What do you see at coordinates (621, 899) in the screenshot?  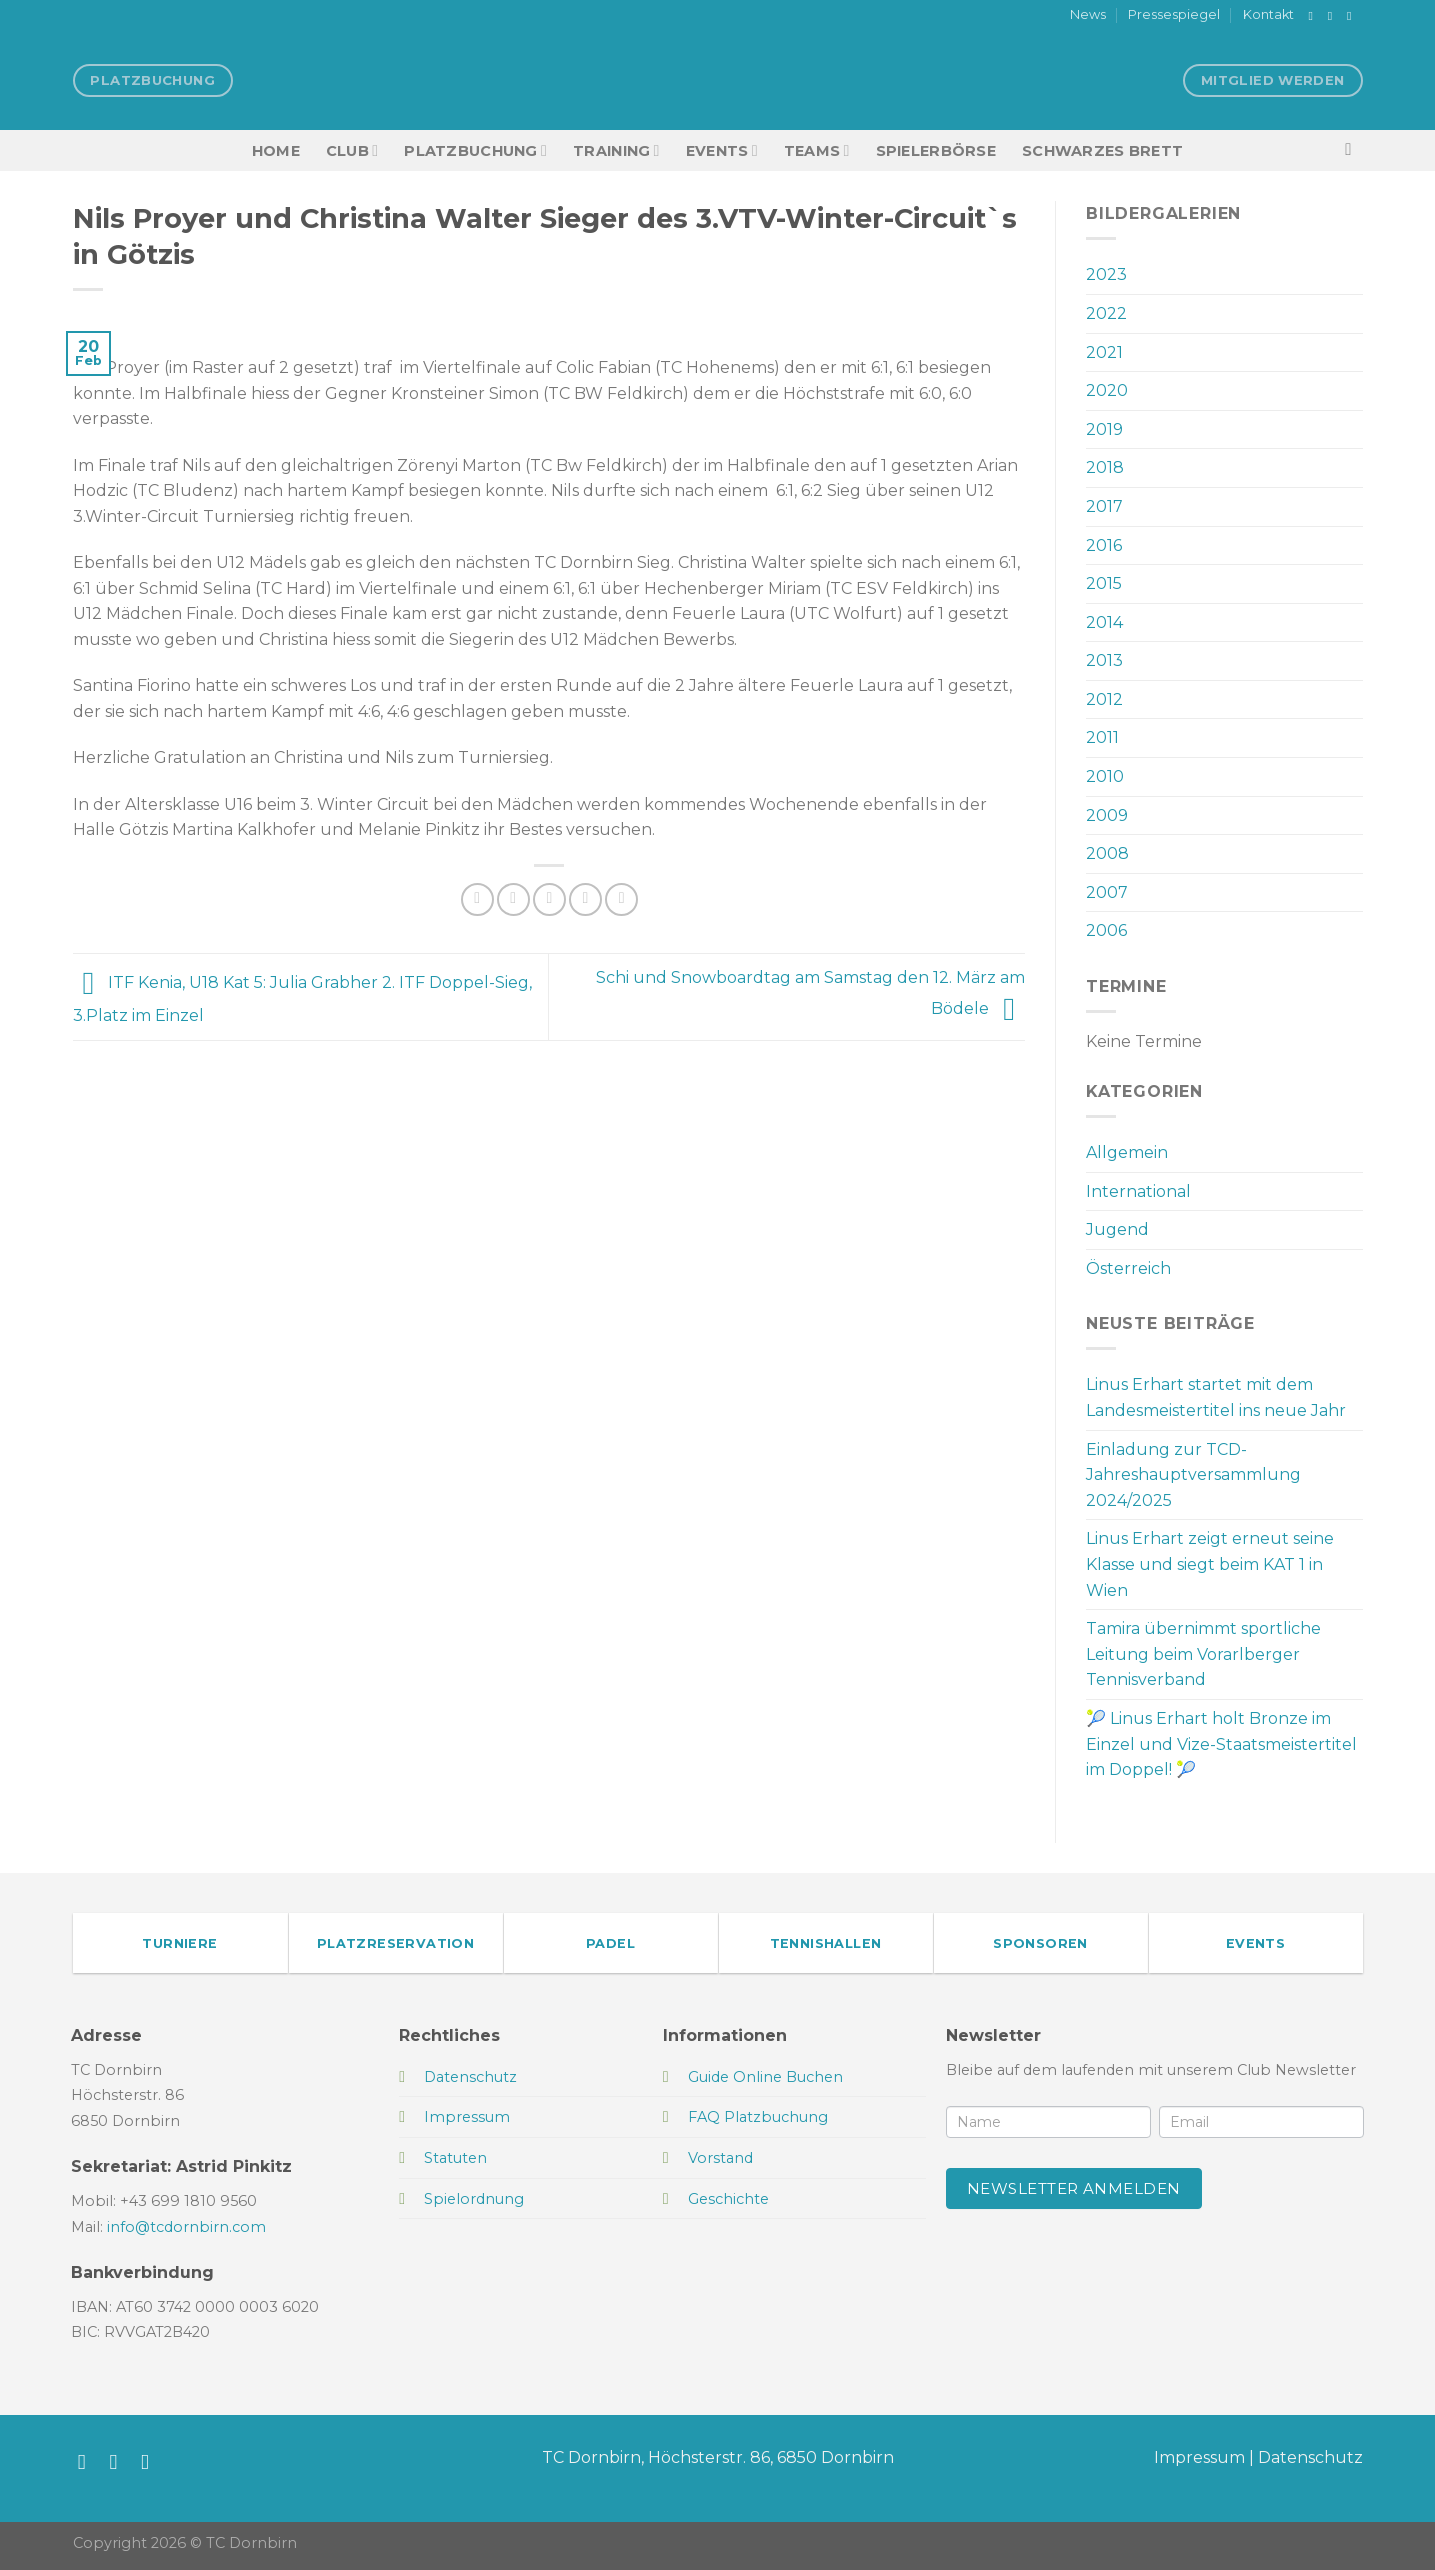 I see `[Auf LinkedIn teilen]` at bounding box center [621, 899].